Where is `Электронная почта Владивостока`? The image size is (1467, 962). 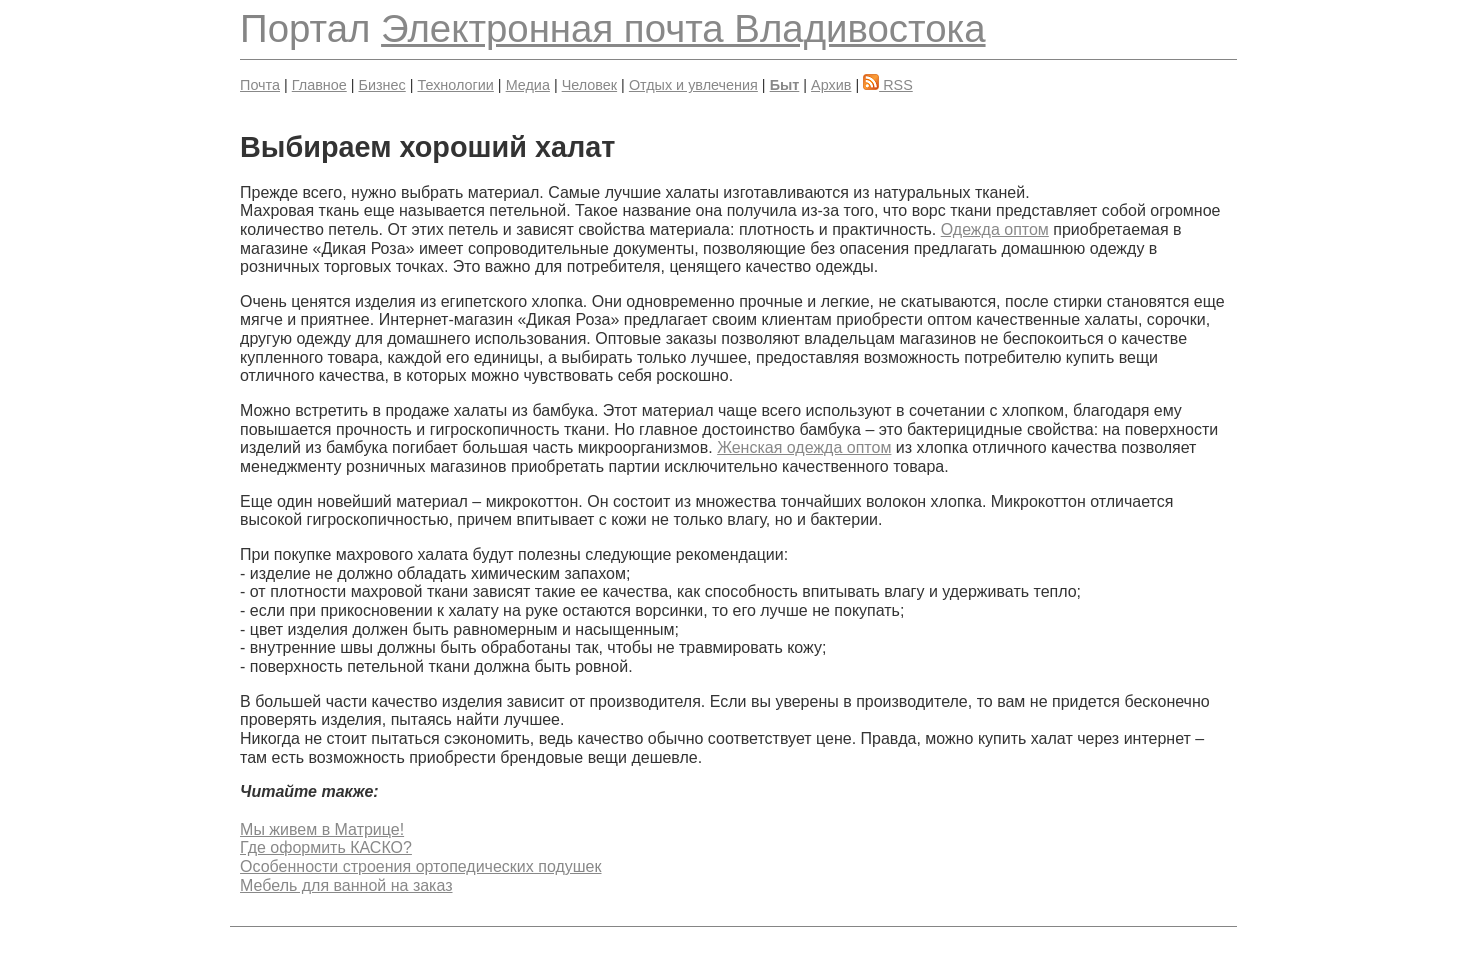 Электронная почта Владивостока is located at coordinates (683, 28).